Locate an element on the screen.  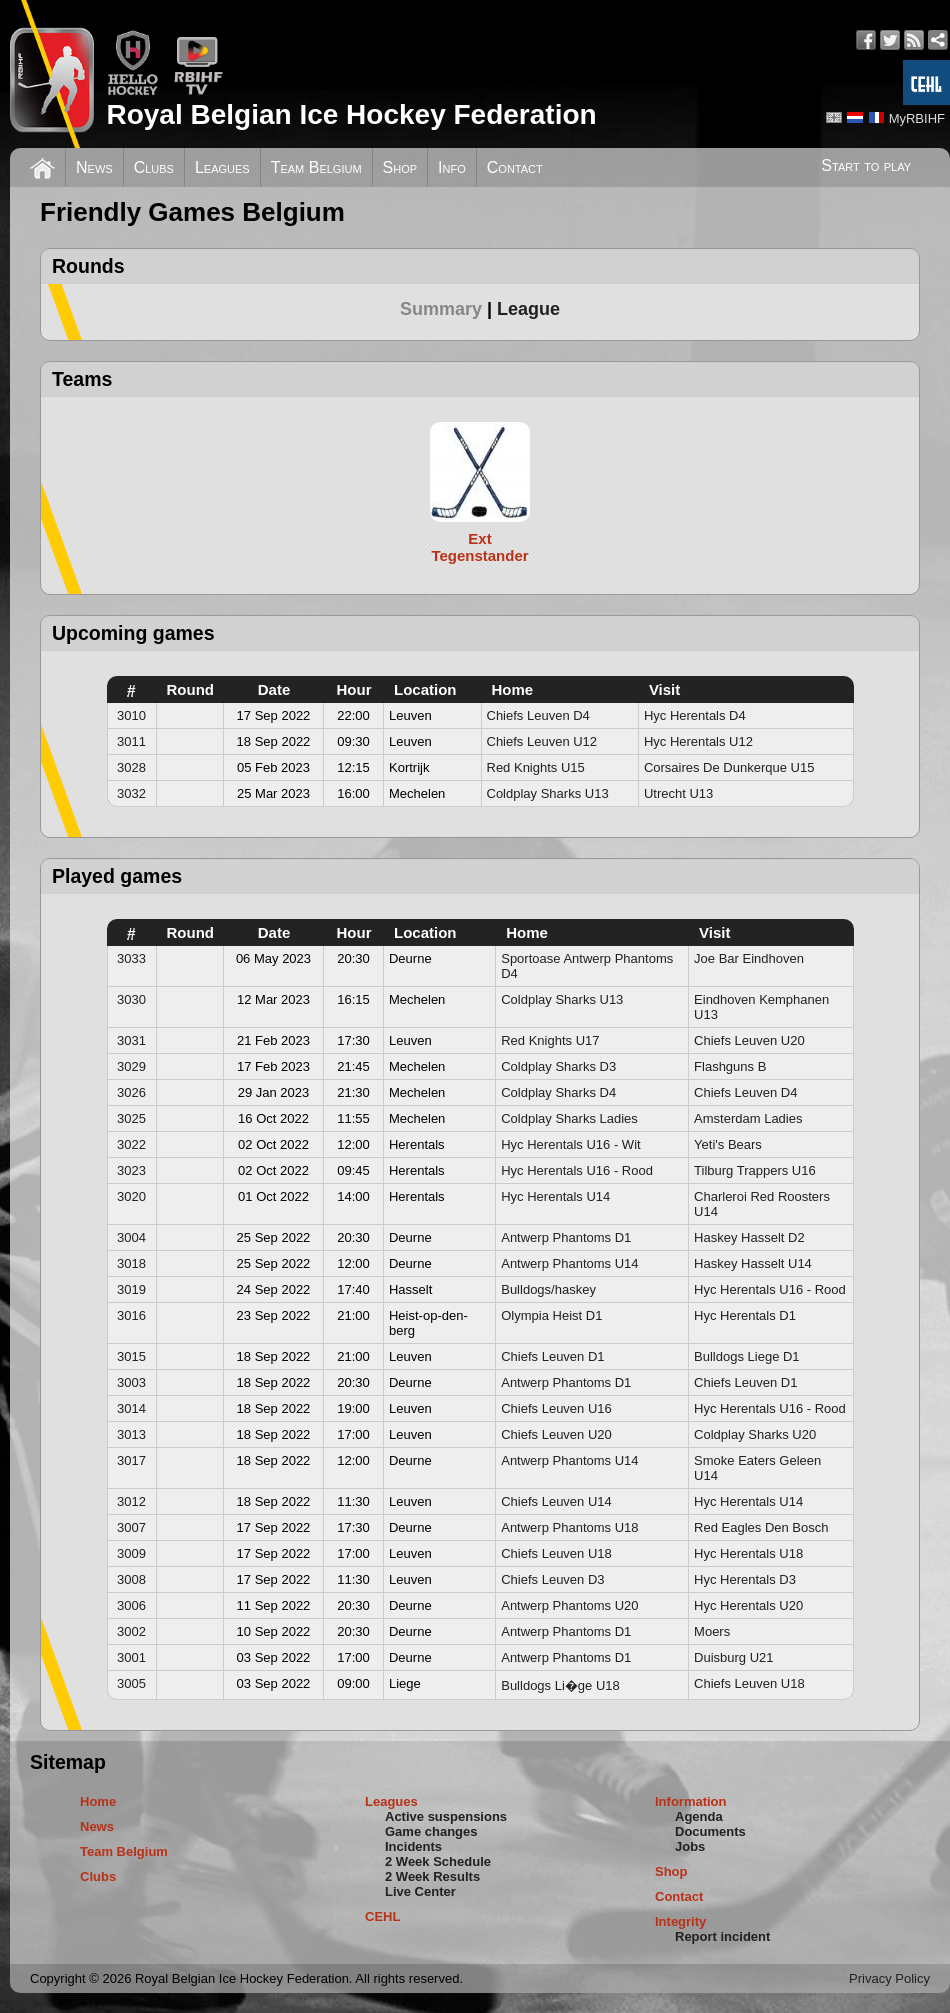
Hyc Herentals U18 is located at coordinates (748, 1553).